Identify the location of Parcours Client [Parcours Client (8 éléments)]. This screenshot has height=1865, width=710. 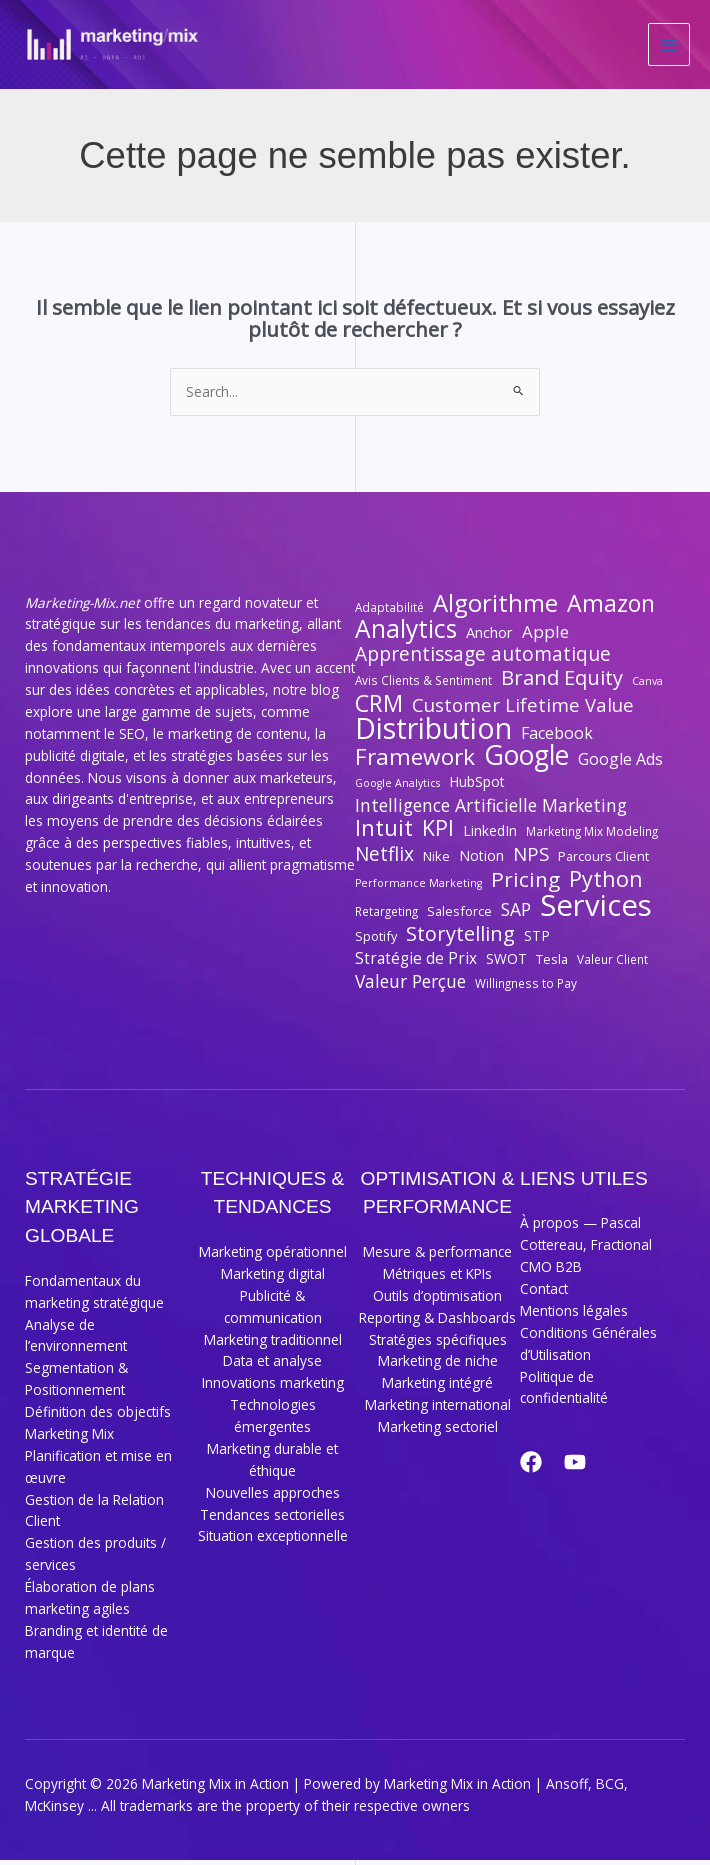
(603, 861).